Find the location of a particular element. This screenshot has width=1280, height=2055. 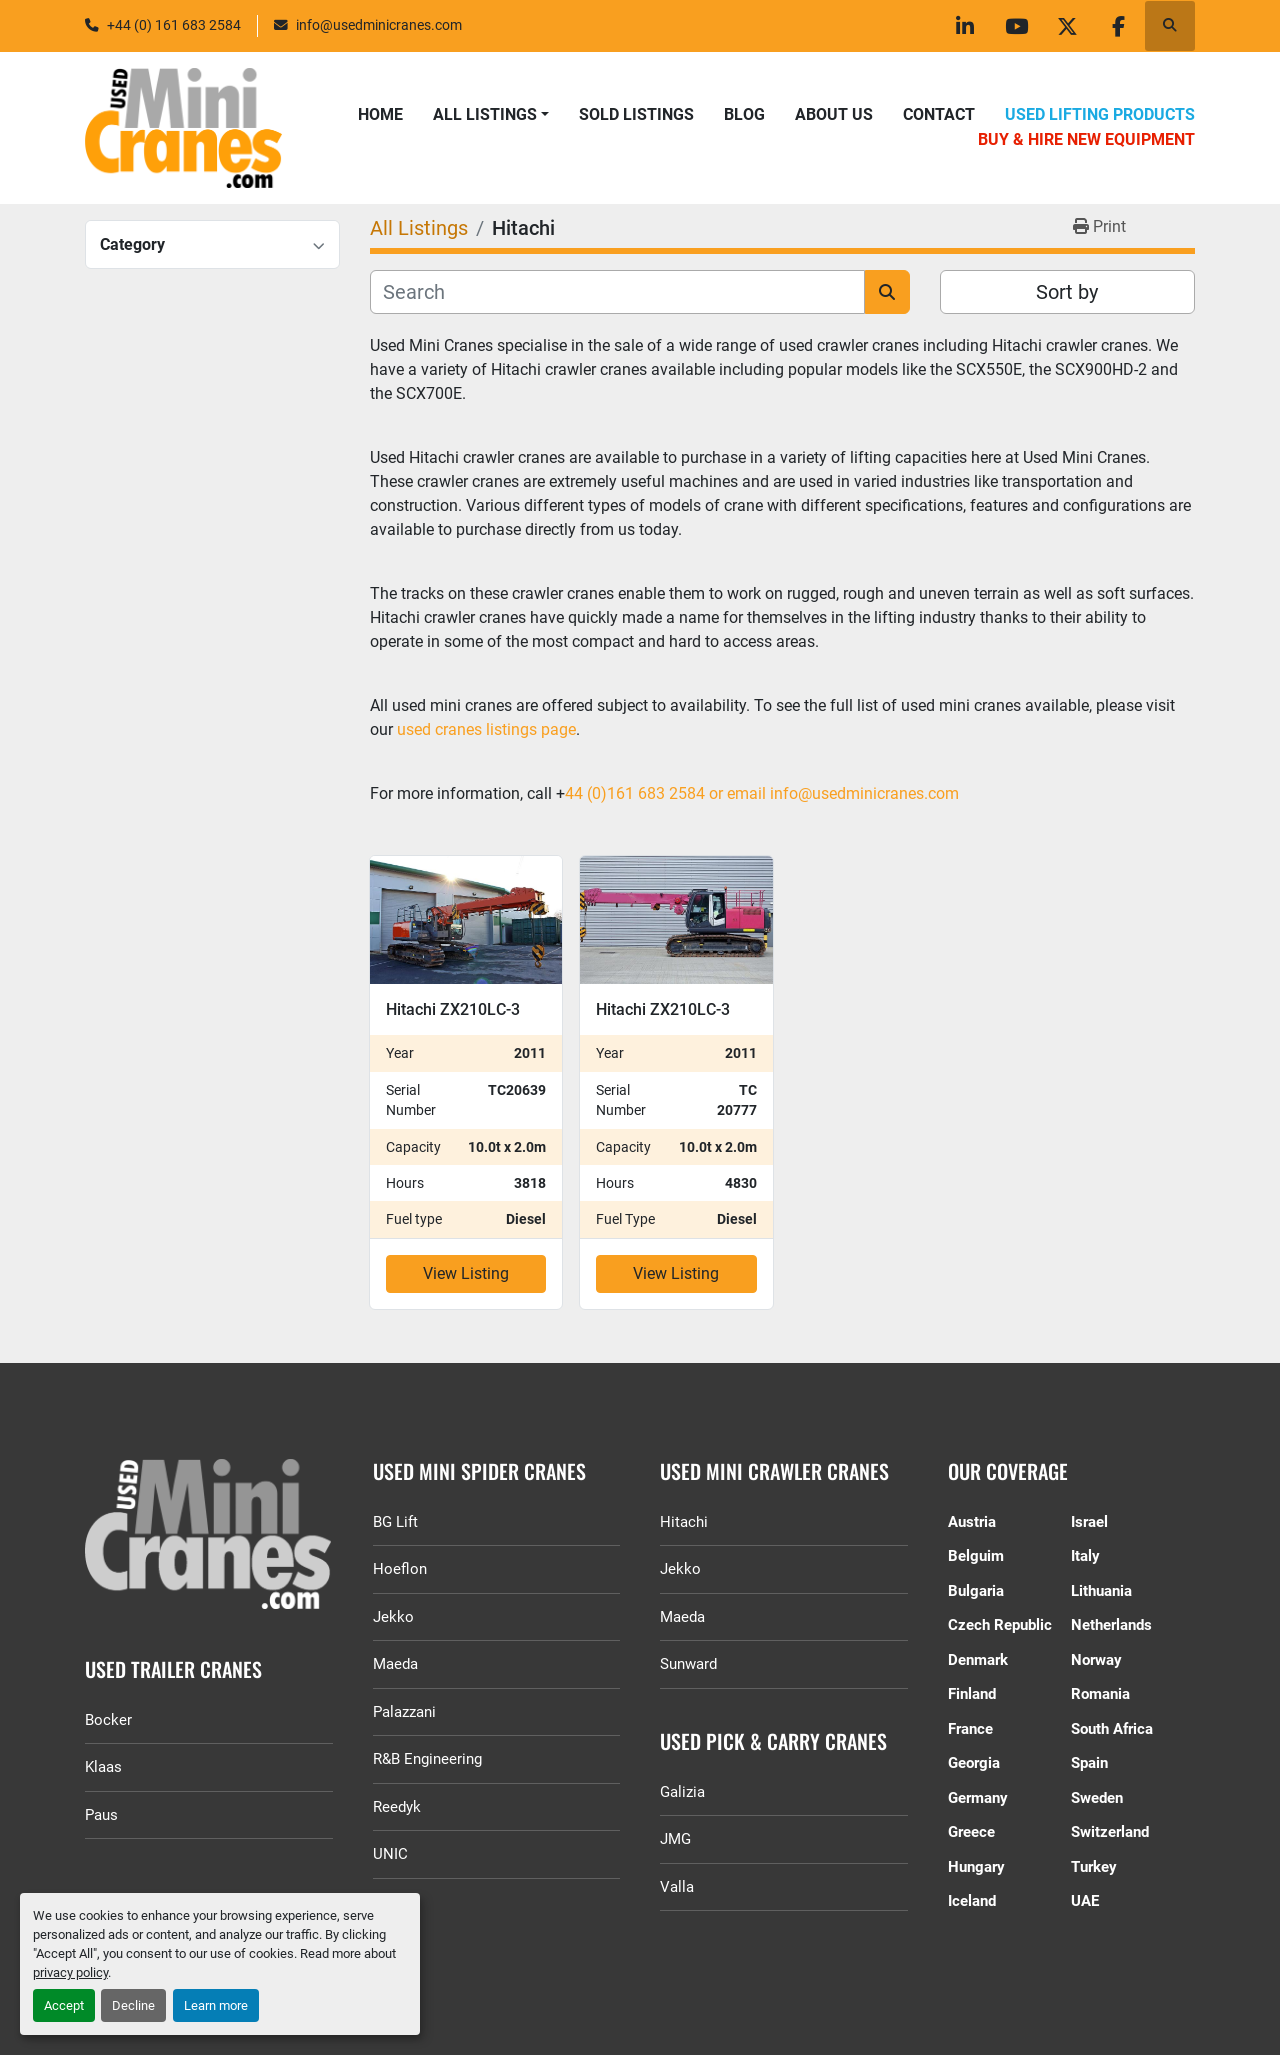

Buy & Hire New Equipment is located at coordinates (1086, 139).